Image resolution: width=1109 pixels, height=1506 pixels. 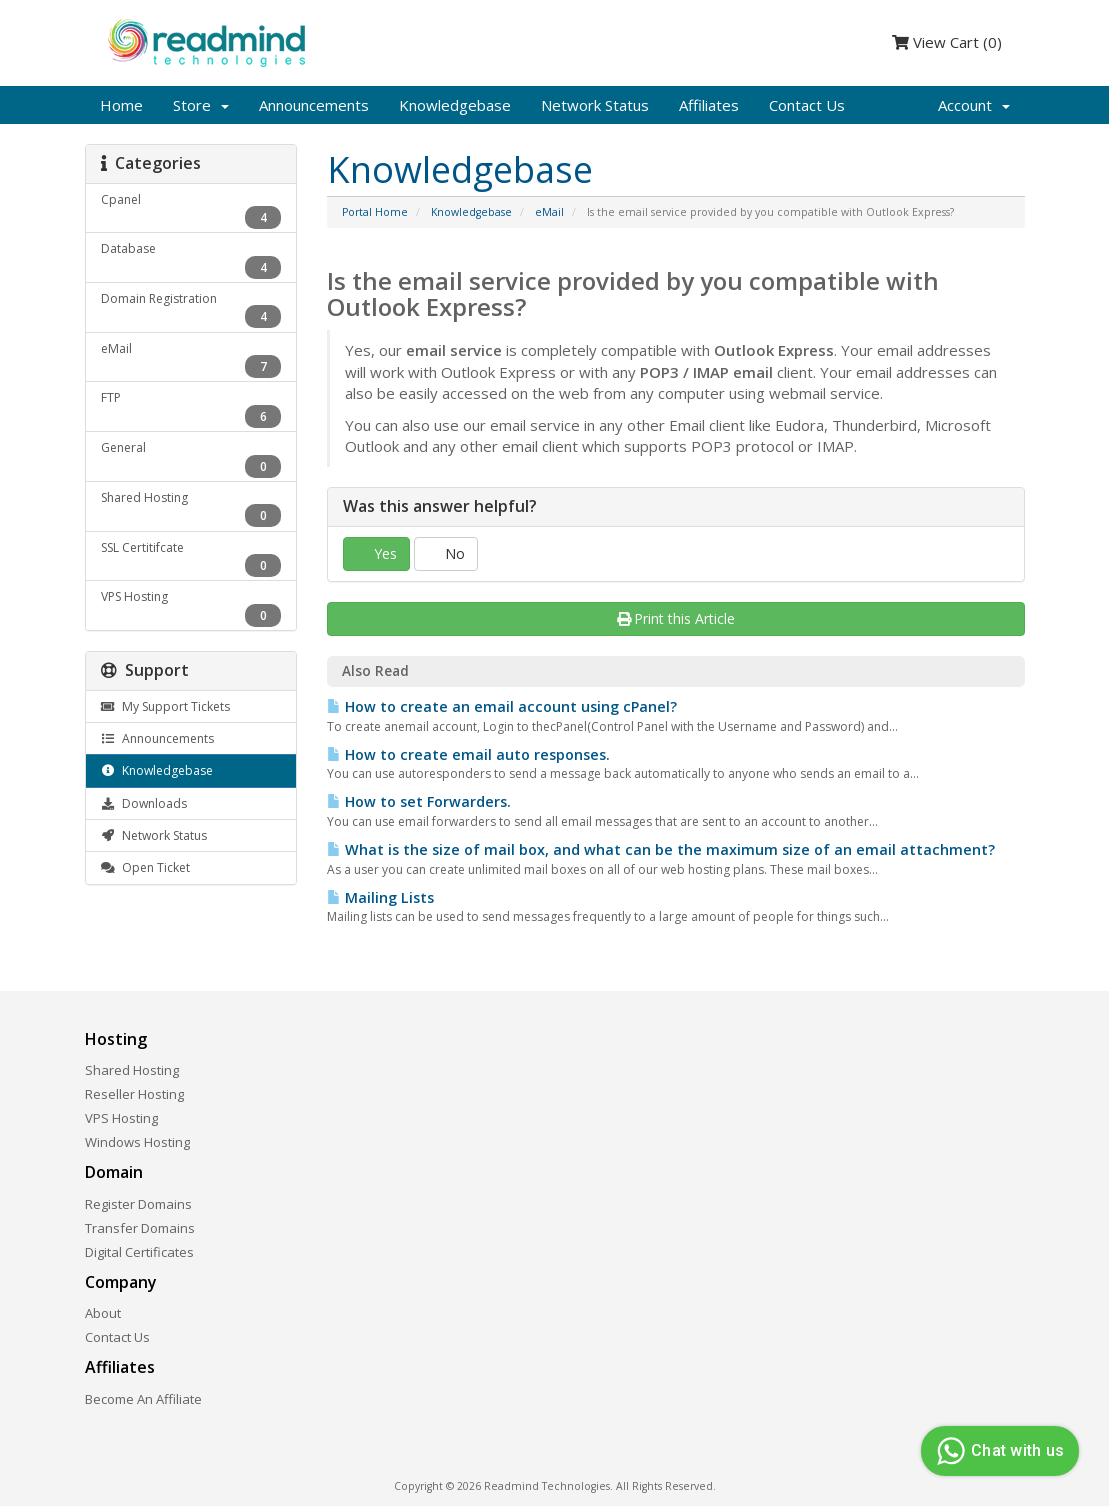 I want to click on Portal Home, so click(x=375, y=212).